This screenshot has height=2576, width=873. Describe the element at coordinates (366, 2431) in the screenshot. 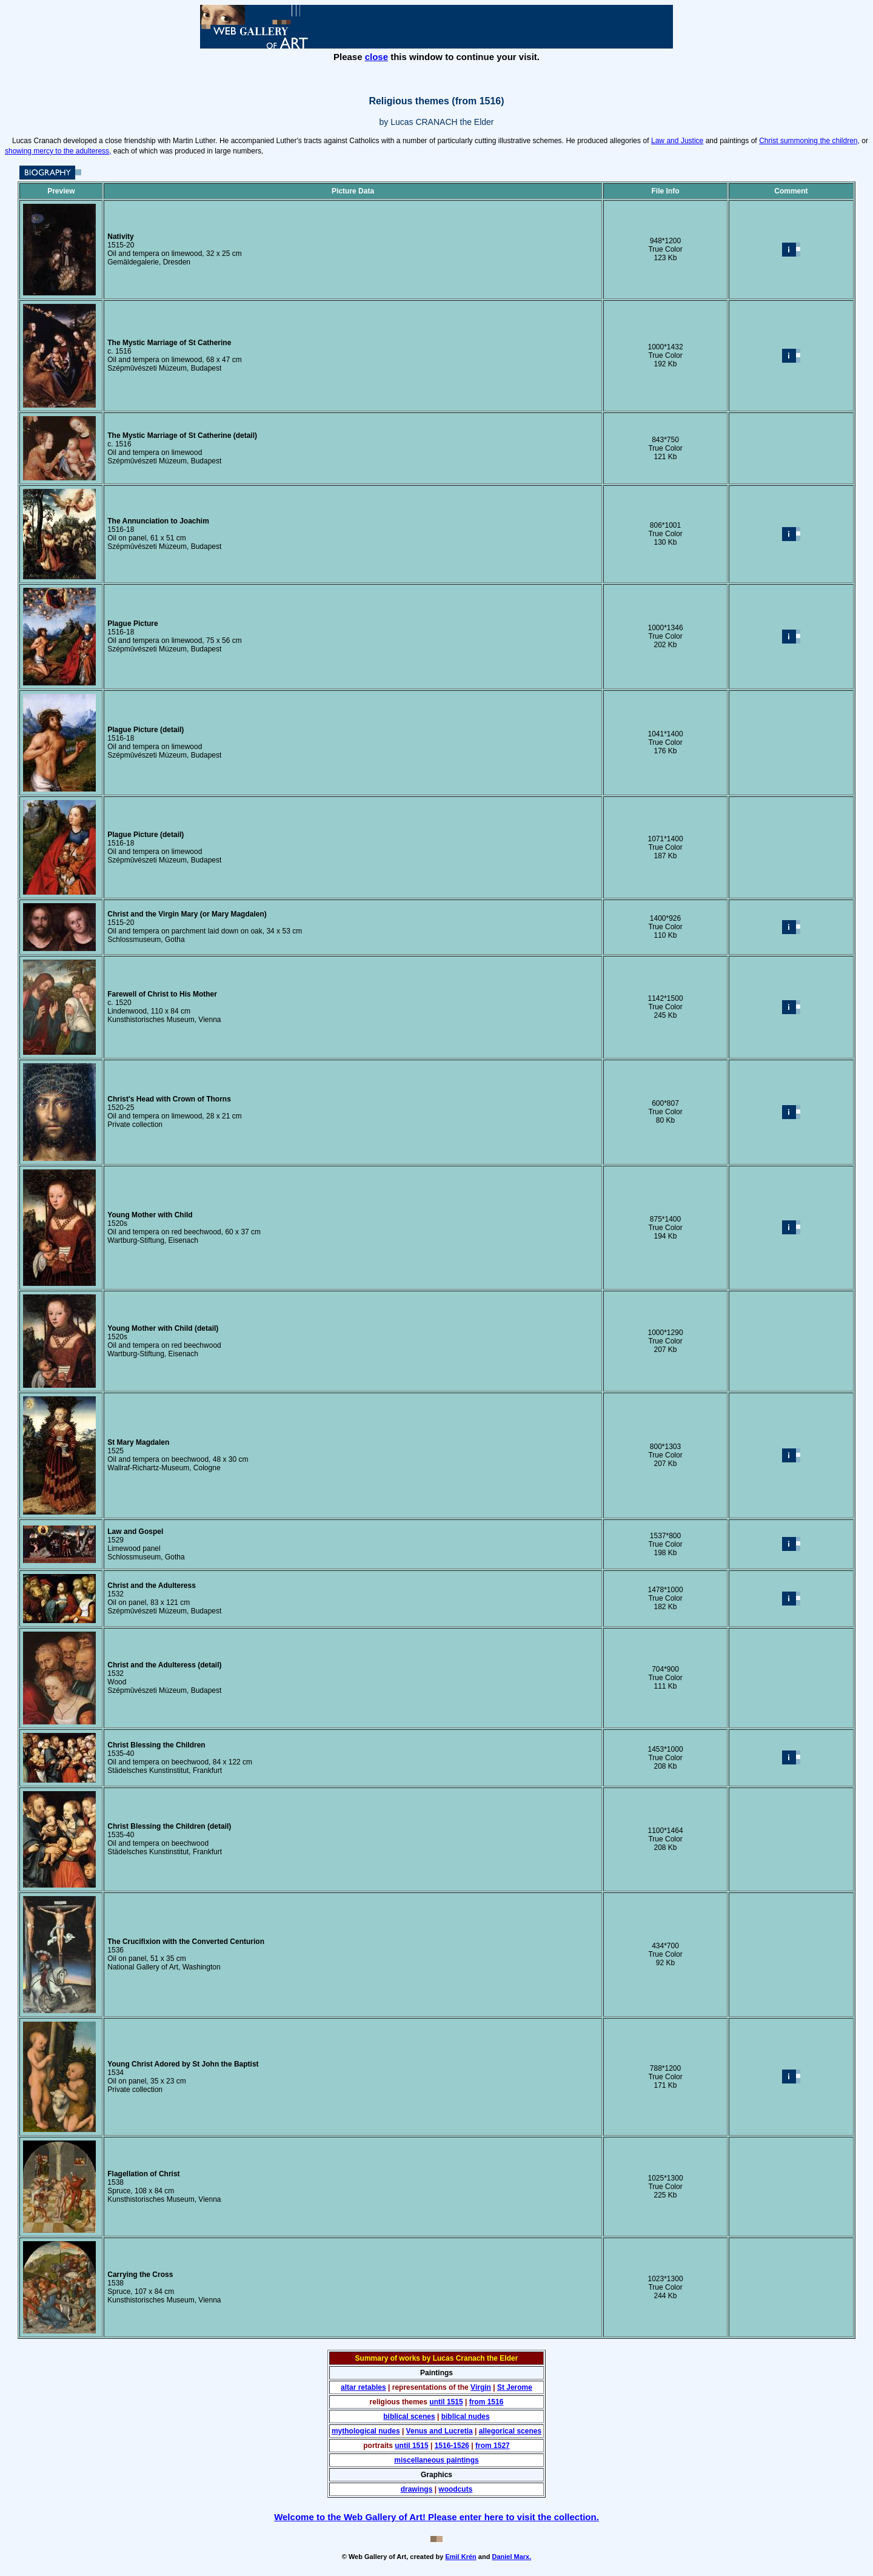

I see `mythological nudes` at that location.